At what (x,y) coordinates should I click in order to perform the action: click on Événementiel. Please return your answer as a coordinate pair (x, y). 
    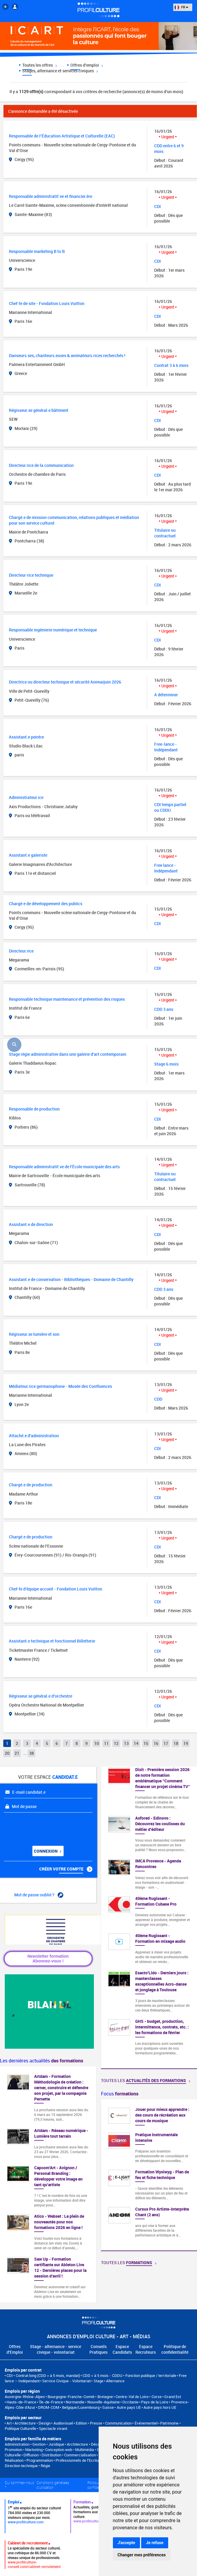
    Looking at the image, I should click on (146, 2423).